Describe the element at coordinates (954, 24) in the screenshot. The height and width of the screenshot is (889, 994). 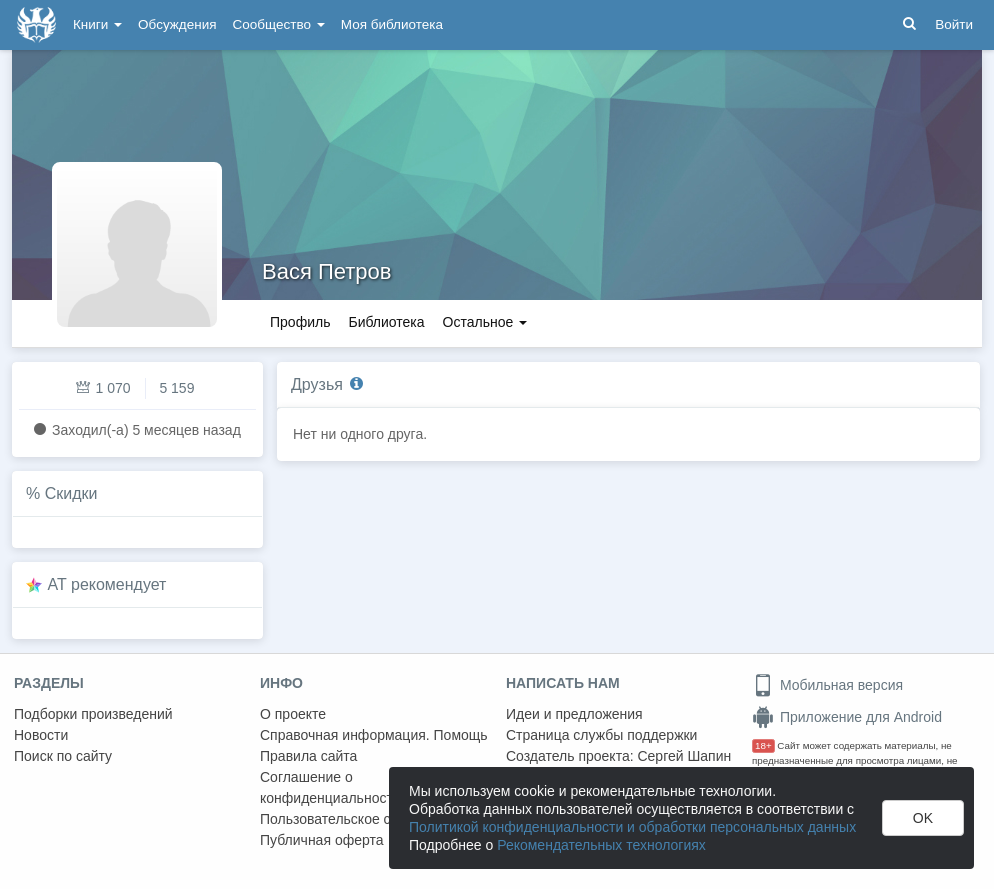
I see `Войти` at that location.